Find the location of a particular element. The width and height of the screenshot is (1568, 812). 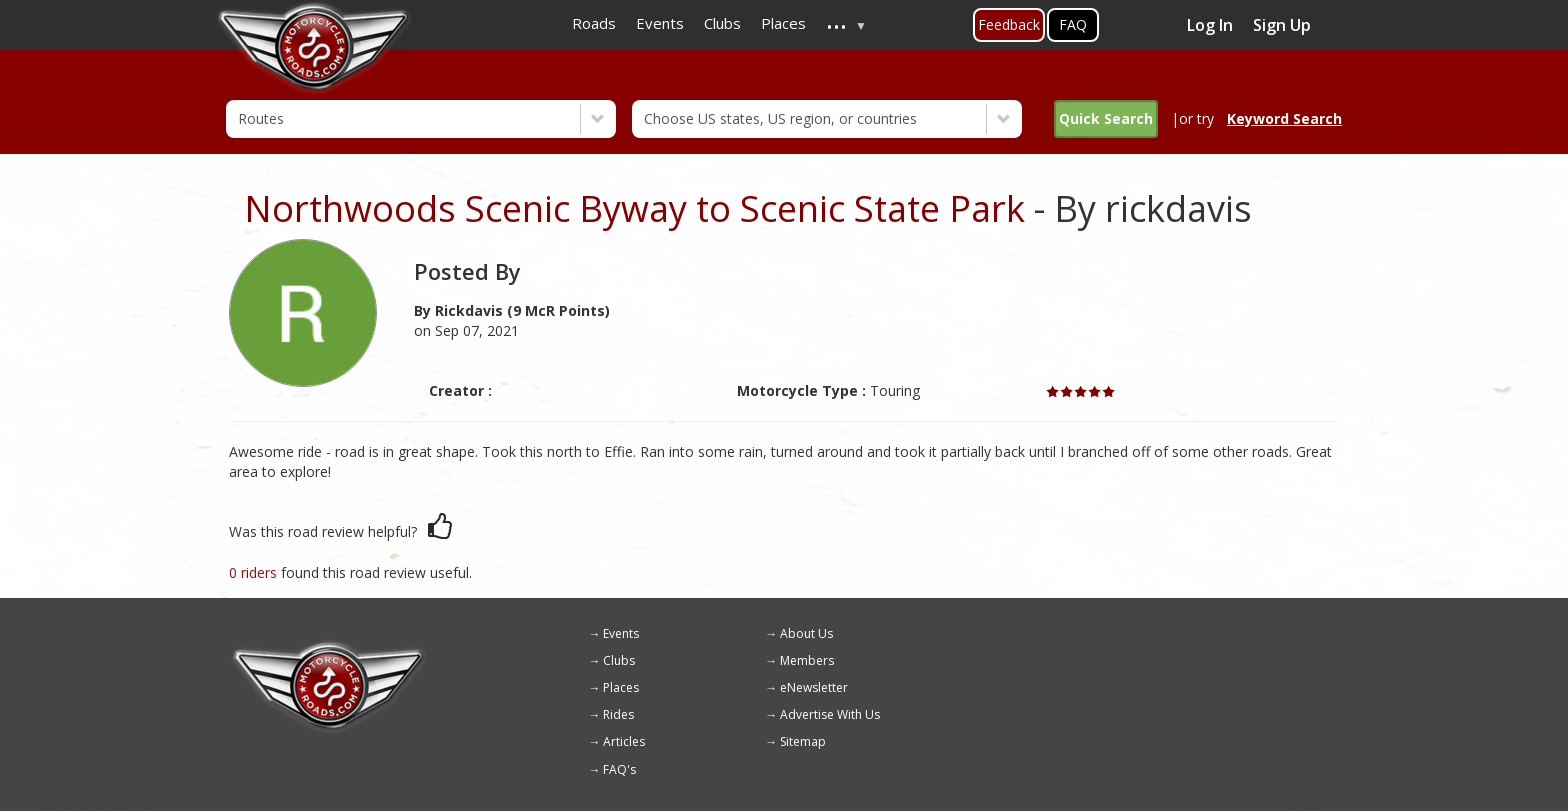

Members is located at coordinates (807, 660).